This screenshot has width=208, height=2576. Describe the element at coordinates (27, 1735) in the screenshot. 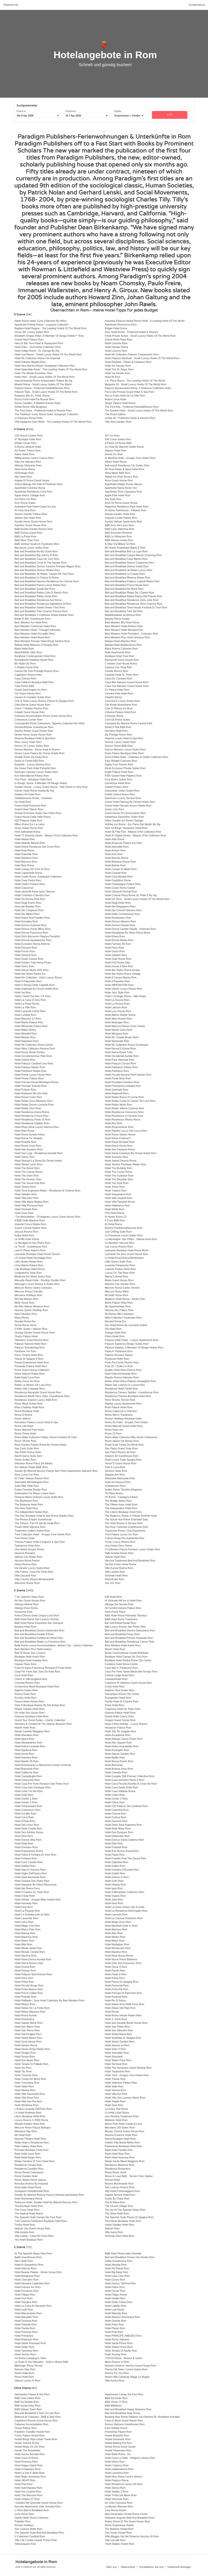

I see `Hotel Aberdeen Rom` at that location.